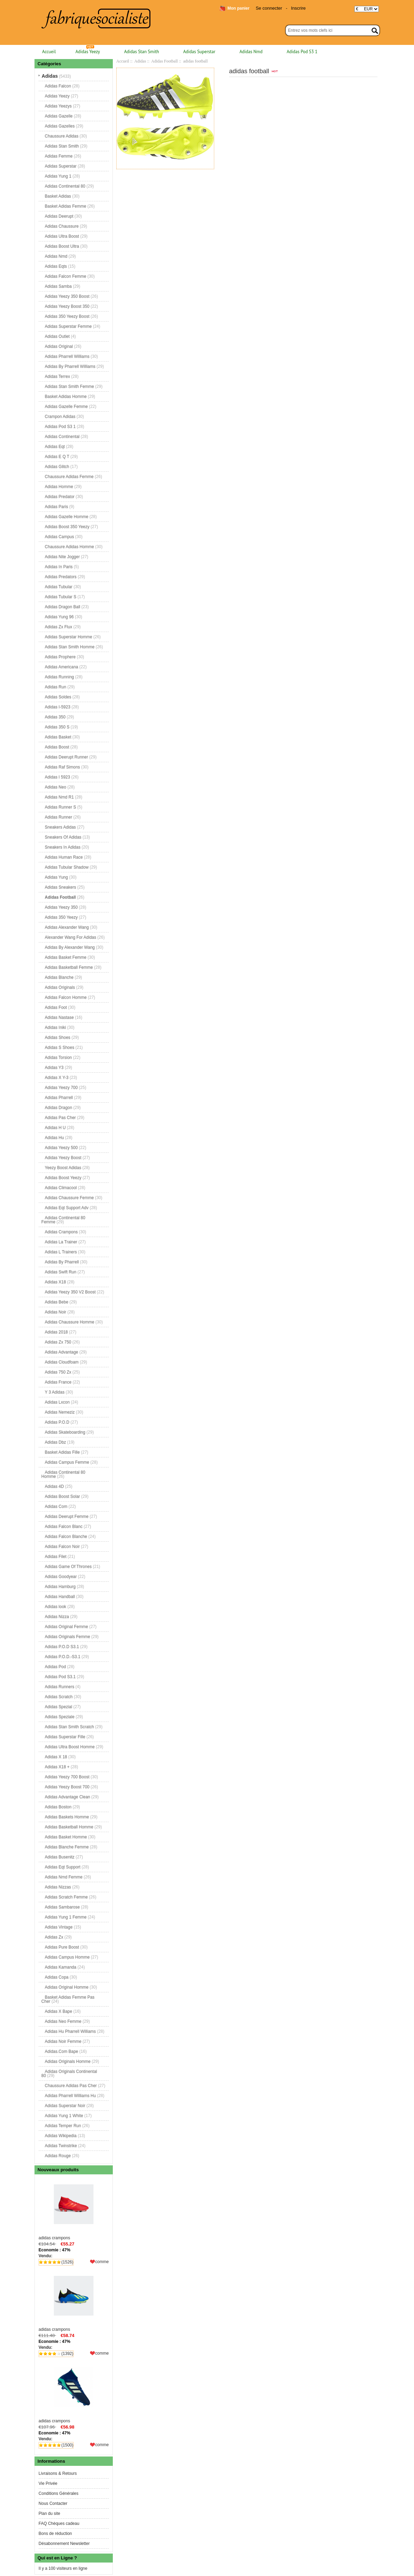 The width and height of the screenshot is (414, 2576). What do you see at coordinates (48, 2483) in the screenshot?
I see `Vie Privée` at bounding box center [48, 2483].